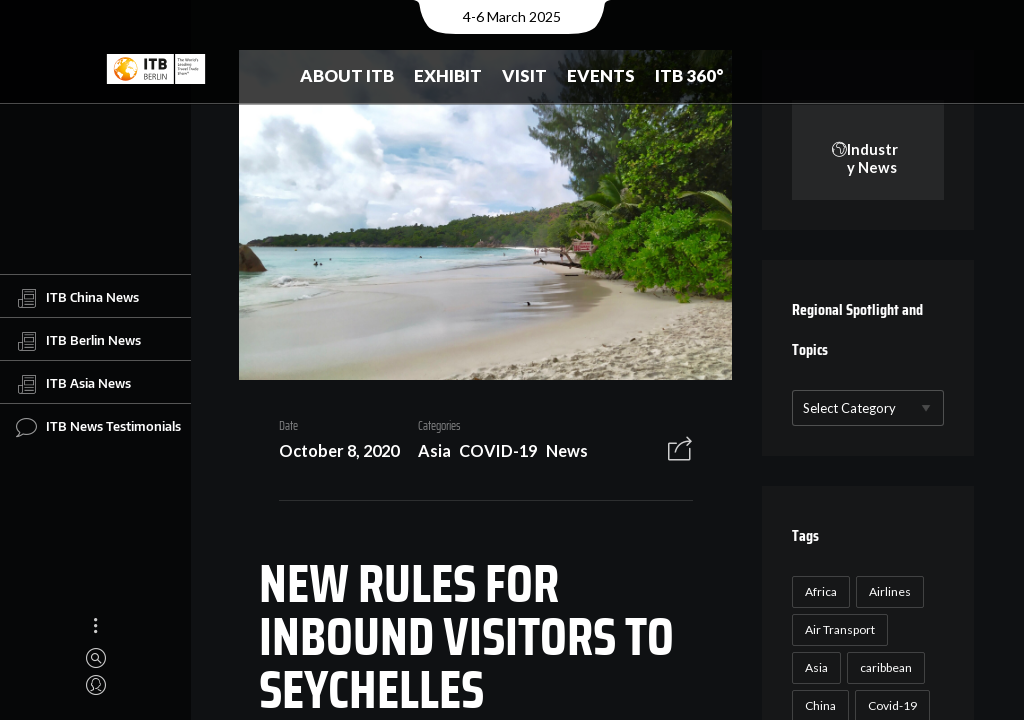 The image size is (1024, 720). I want to click on Africa [Africa (23 items)], so click(819, 592).